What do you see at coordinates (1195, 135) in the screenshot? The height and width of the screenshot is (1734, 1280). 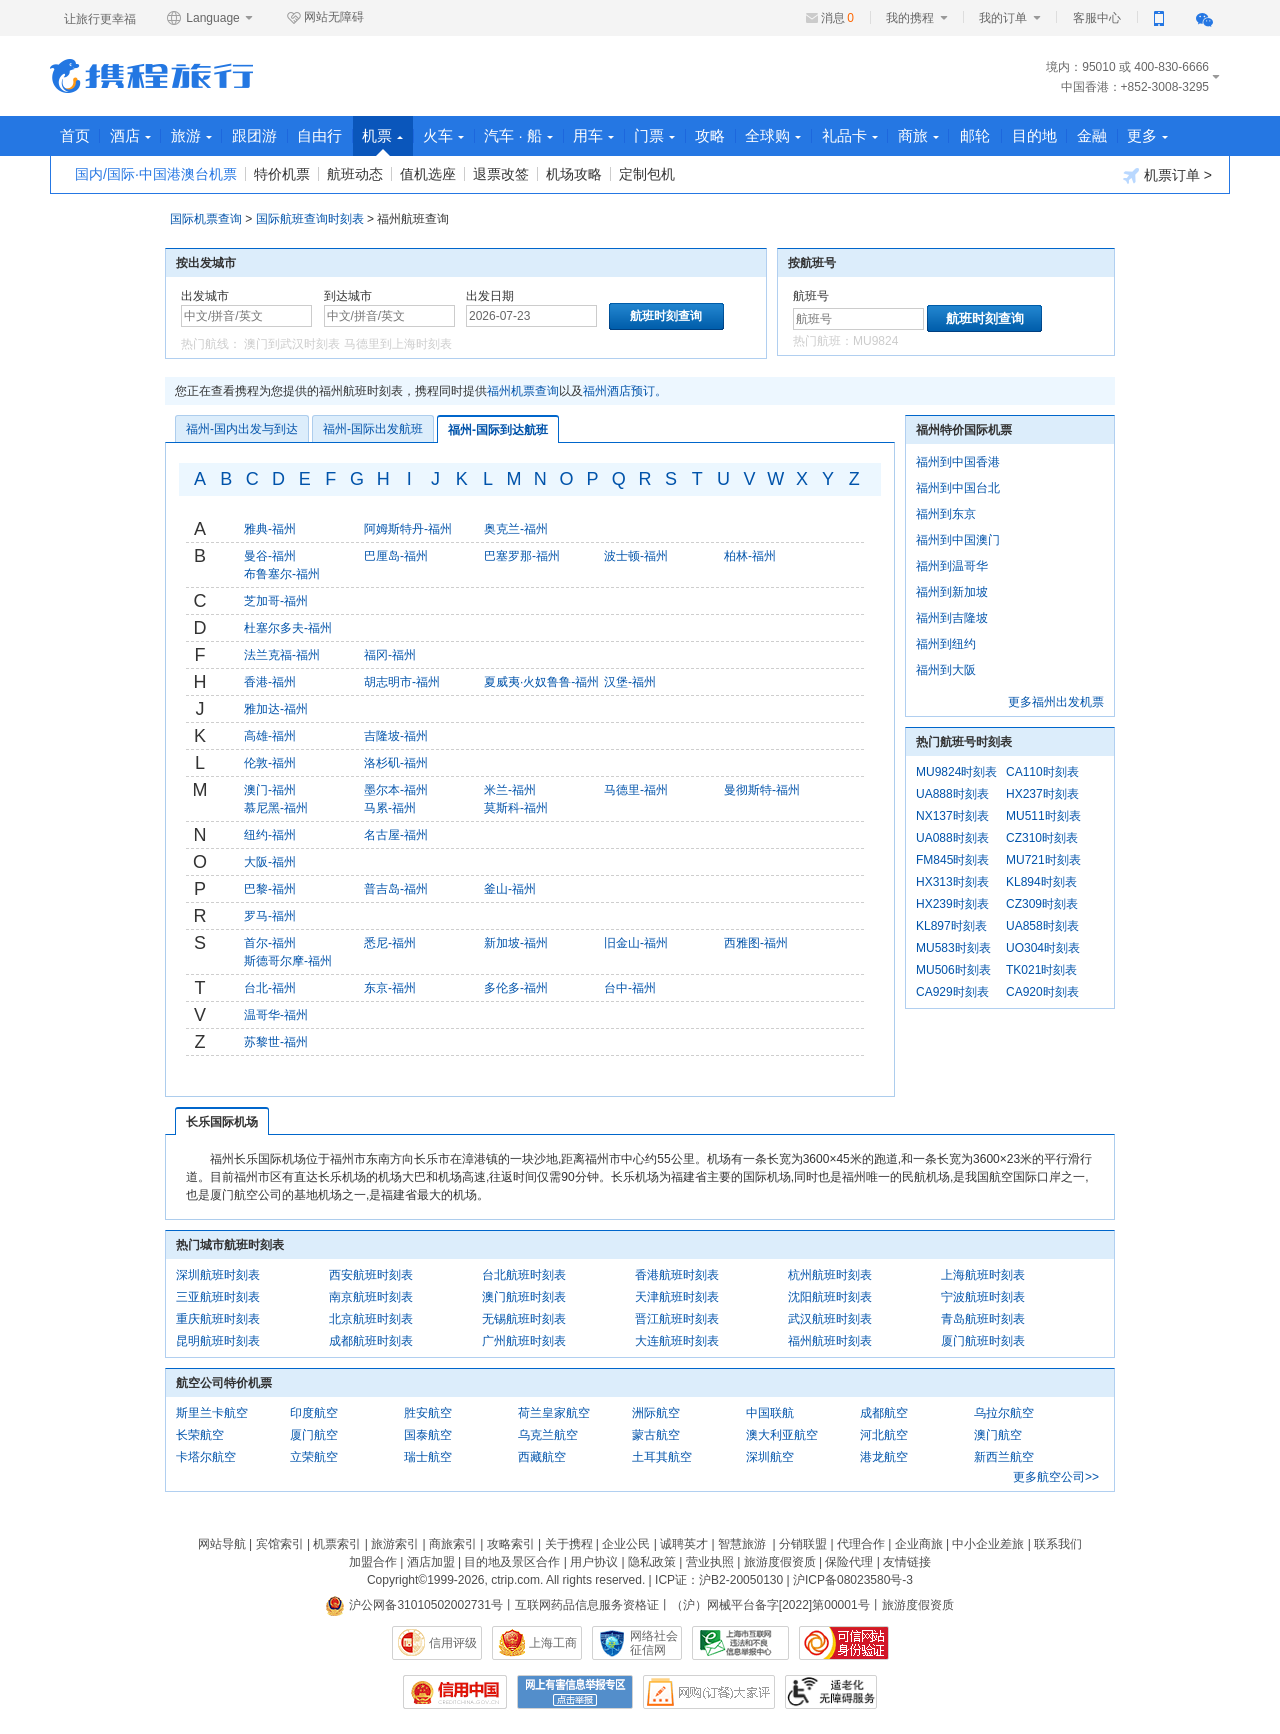 I see `更多` at bounding box center [1195, 135].